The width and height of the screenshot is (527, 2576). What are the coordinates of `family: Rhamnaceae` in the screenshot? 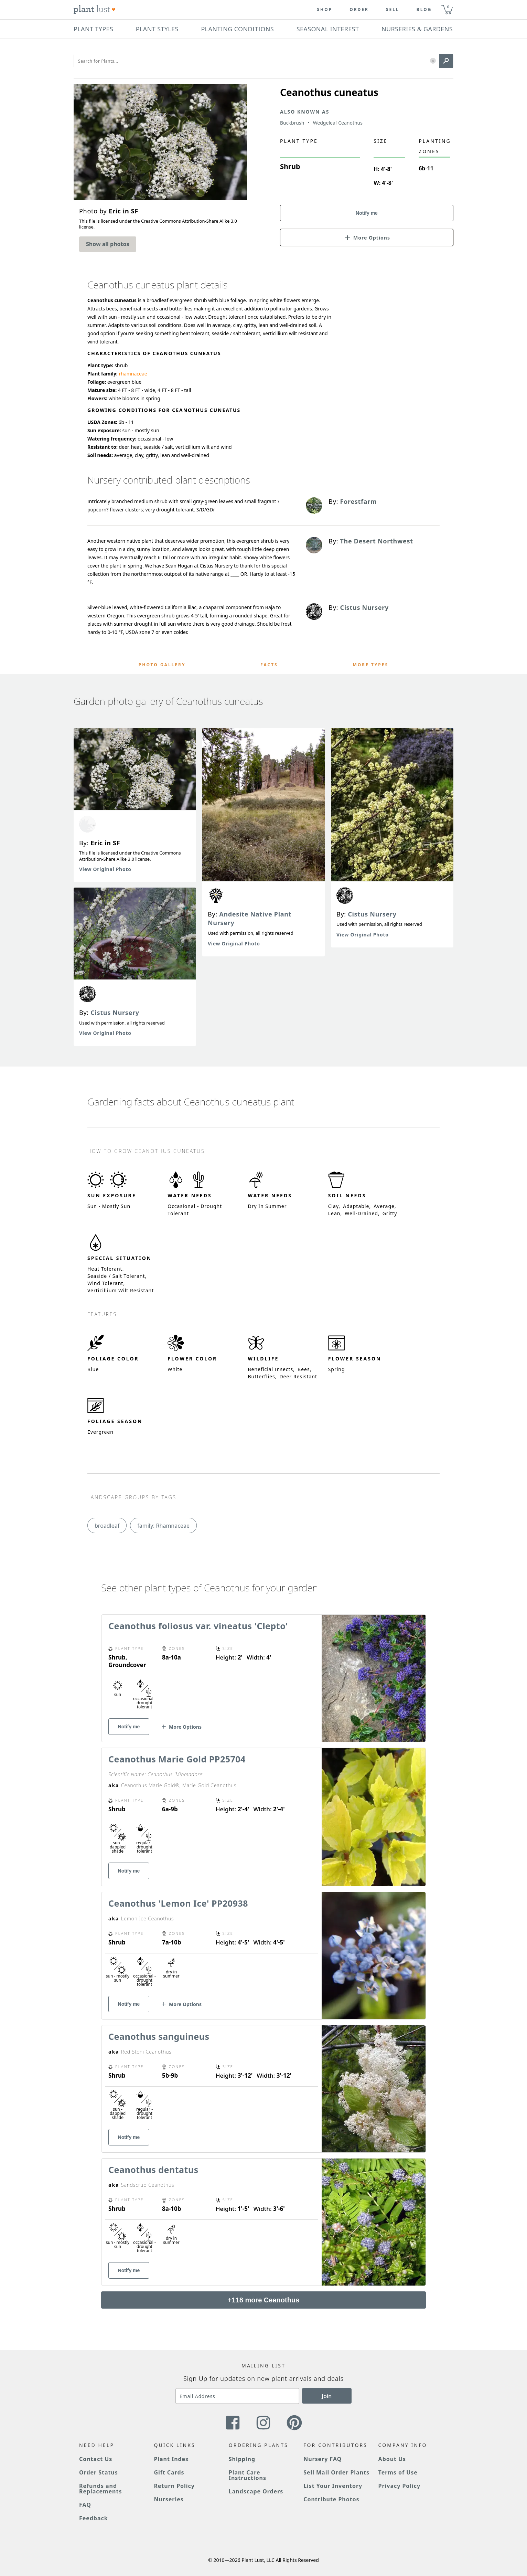 It's located at (163, 1525).